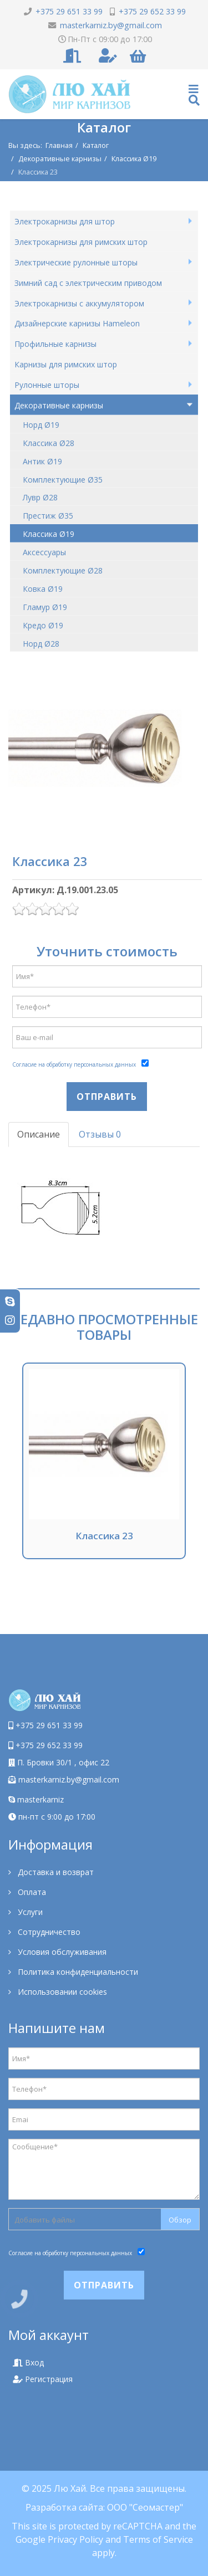  I want to click on Каталог, so click(96, 145).